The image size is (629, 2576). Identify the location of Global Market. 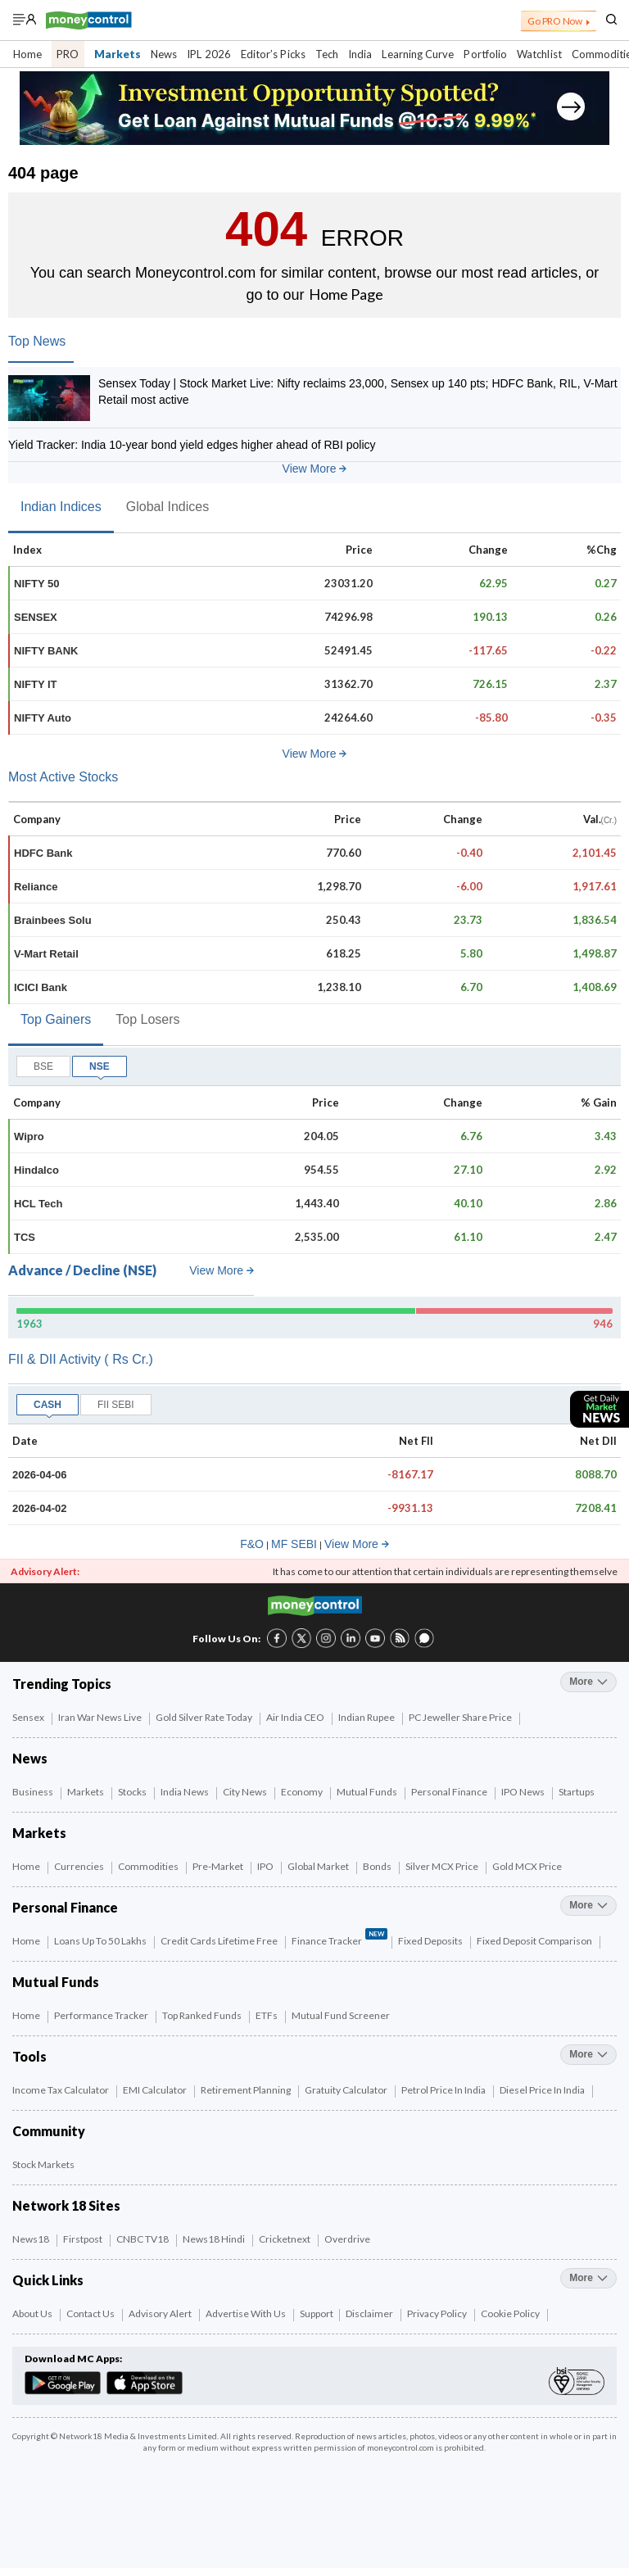
(319, 1866).